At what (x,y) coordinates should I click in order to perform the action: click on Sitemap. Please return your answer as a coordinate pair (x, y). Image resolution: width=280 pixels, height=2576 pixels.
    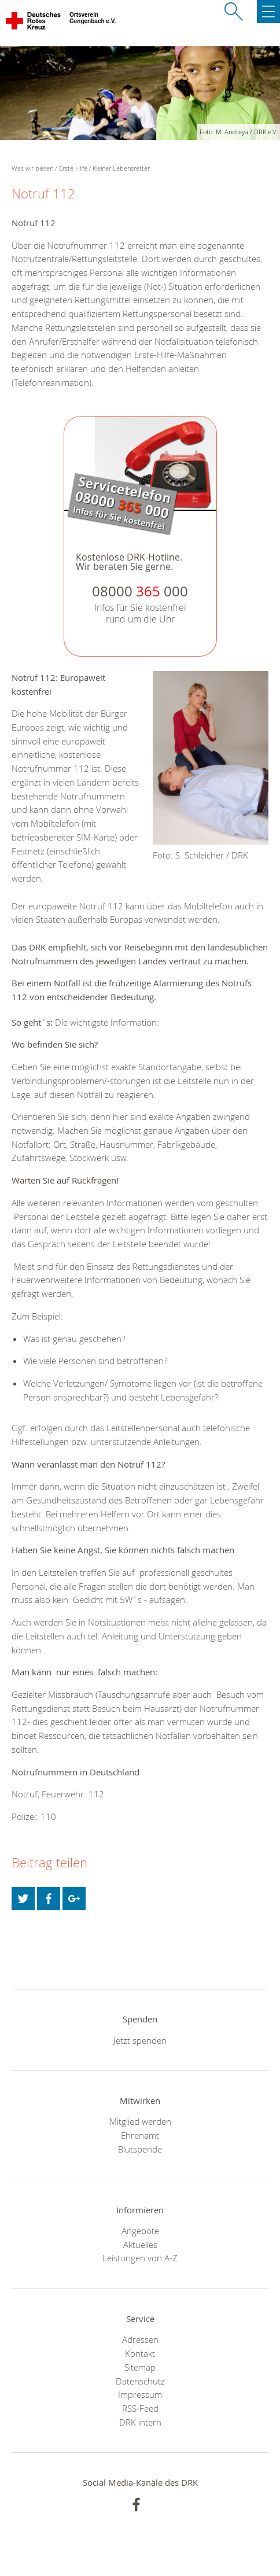
    Looking at the image, I should click on (140, 2367).